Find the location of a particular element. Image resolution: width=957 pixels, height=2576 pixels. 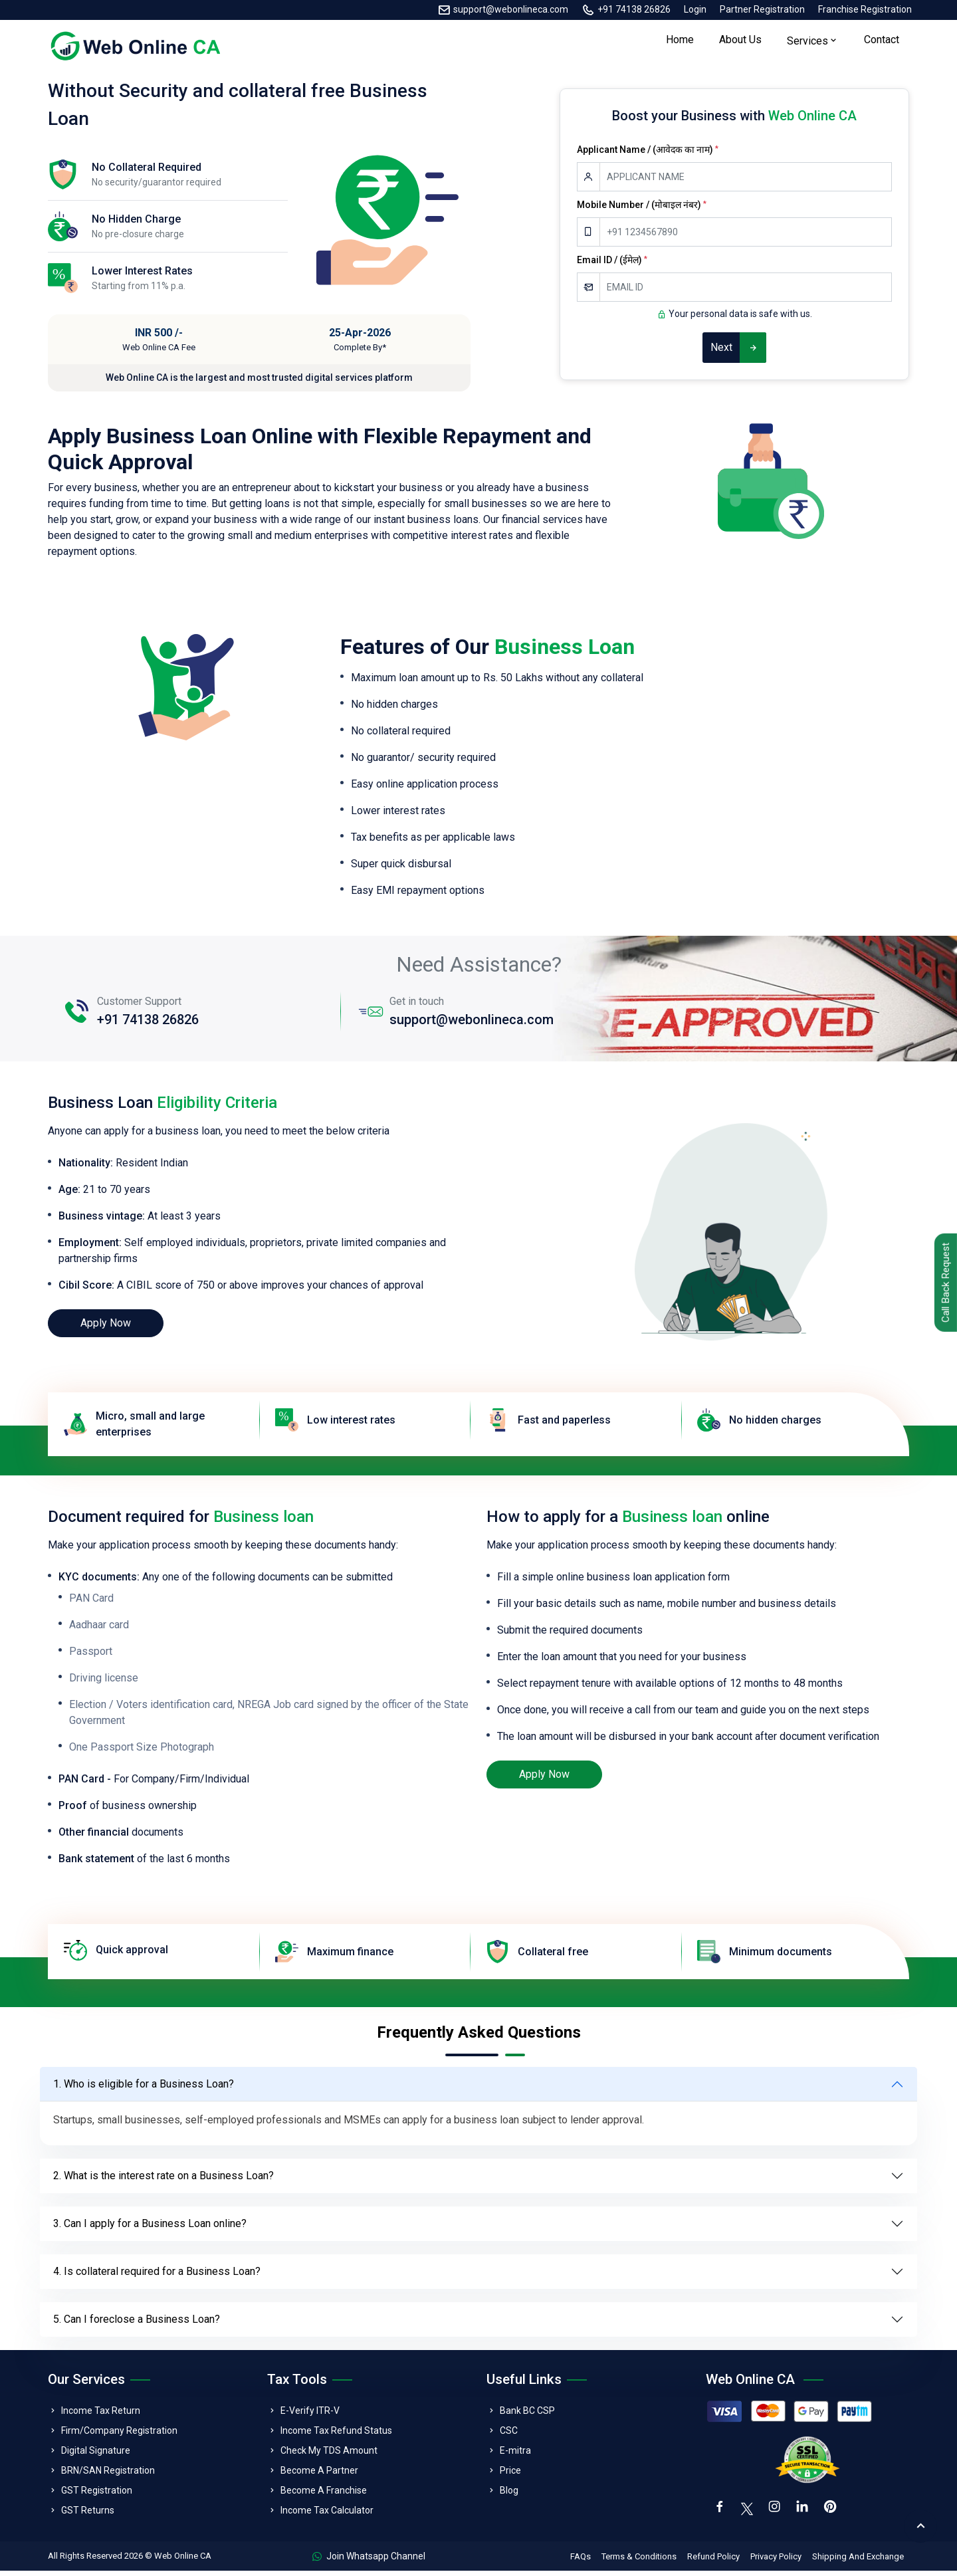

support@webonlineca.com is located at coordinates (510, 9).